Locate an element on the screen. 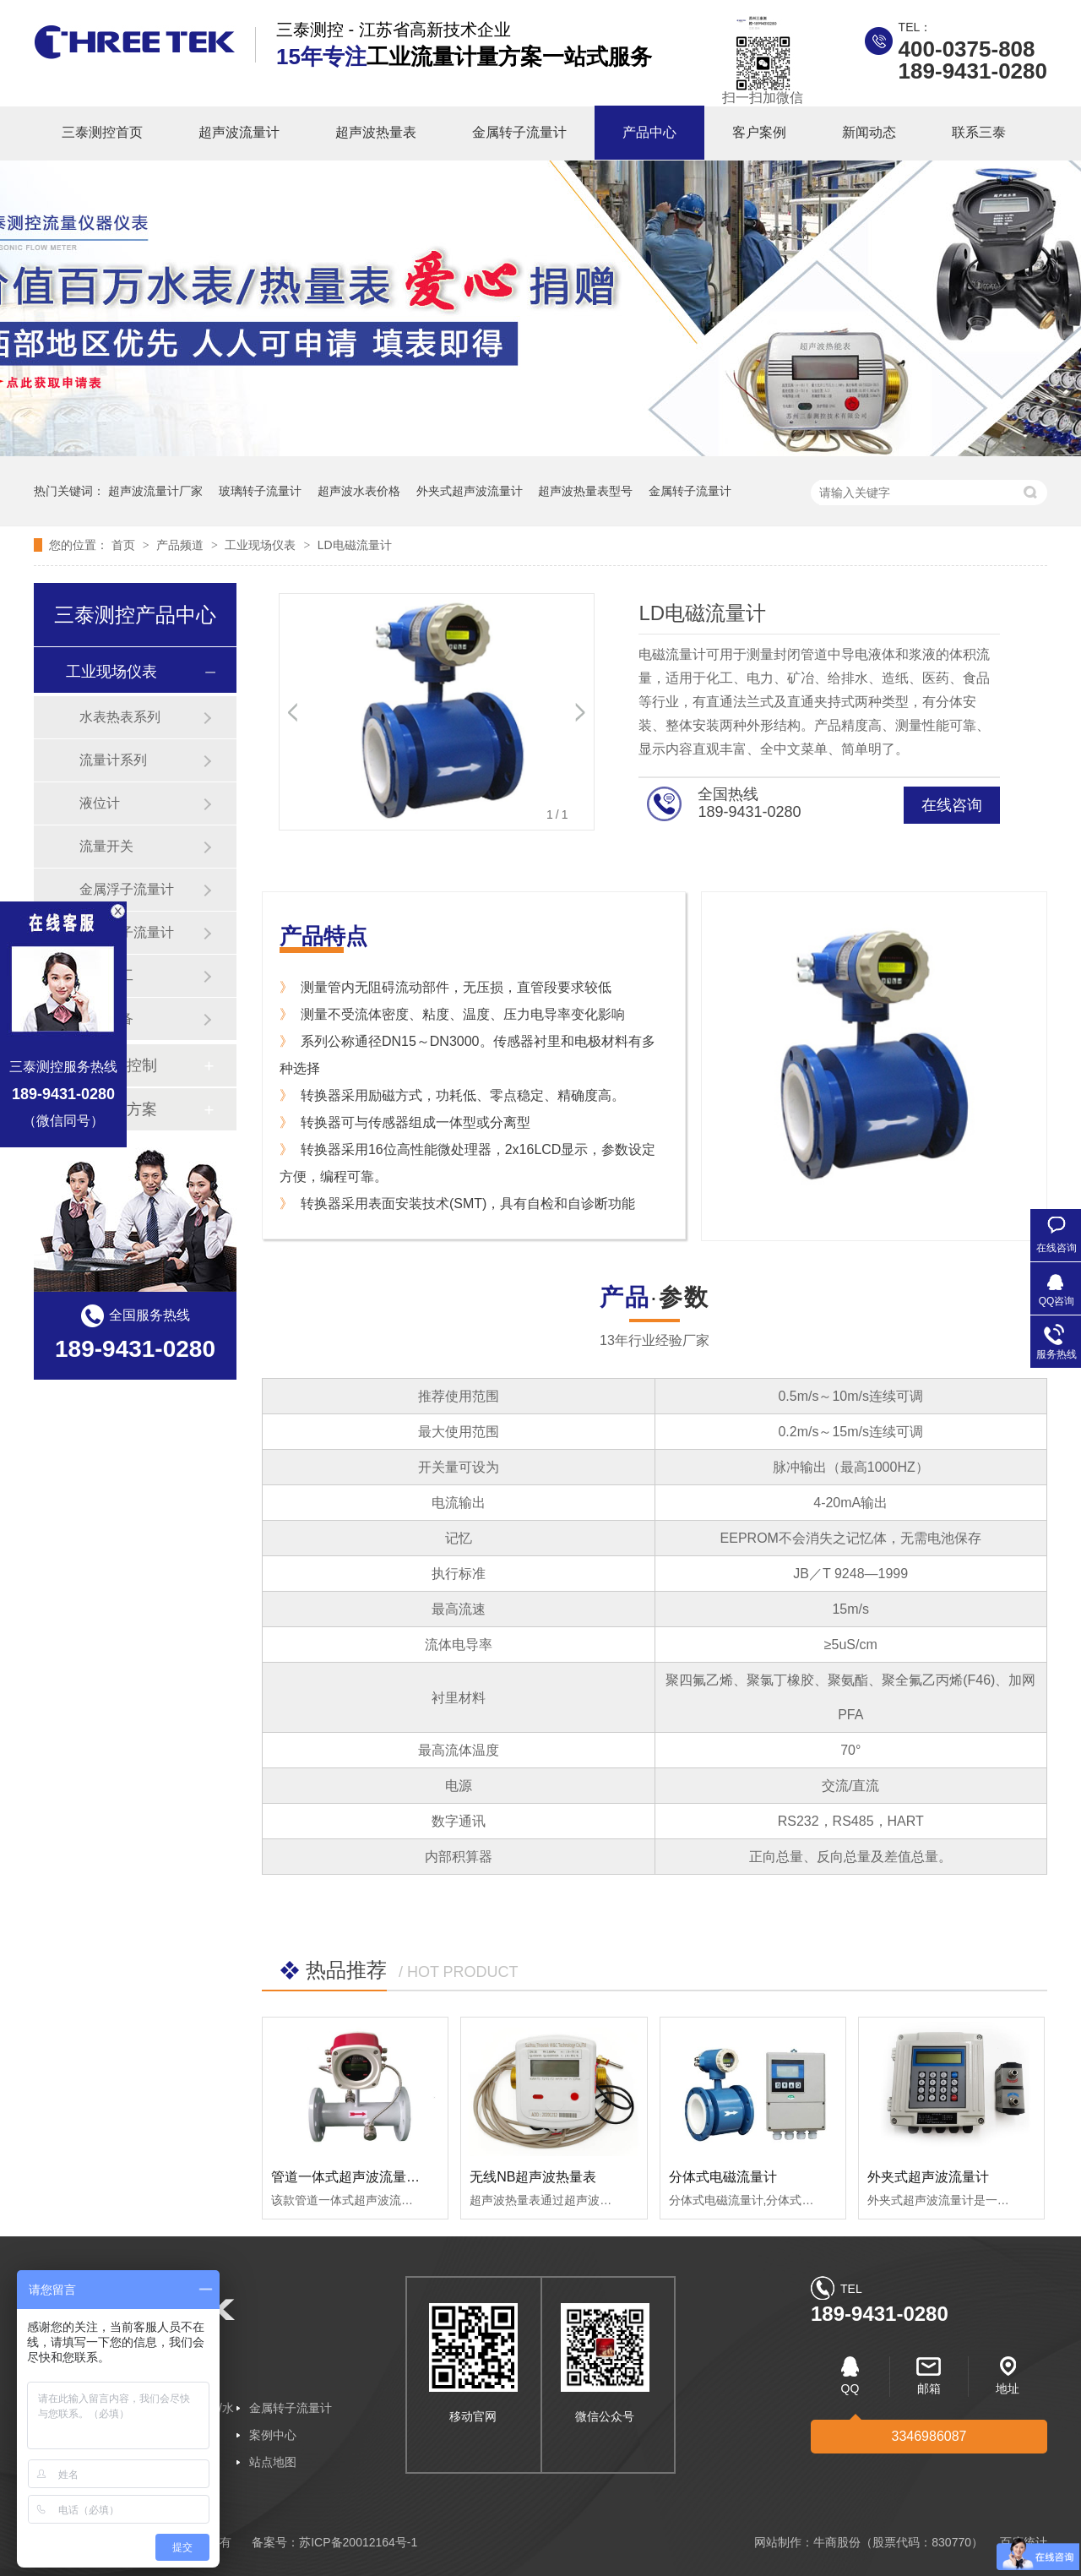  三泰测控首页 is located at coordinates (102, 132).